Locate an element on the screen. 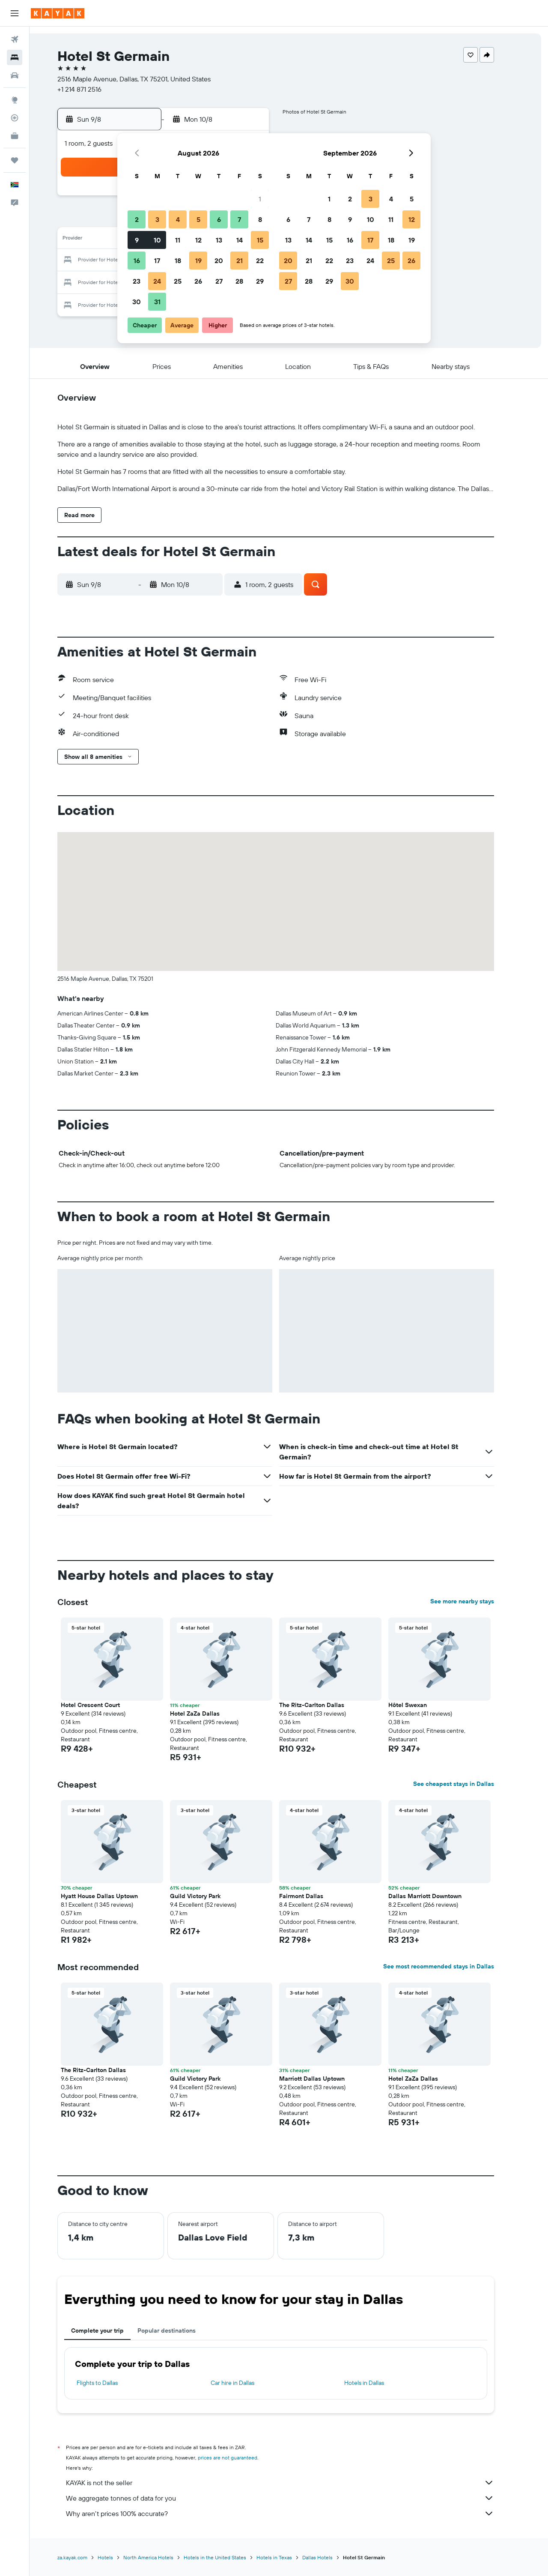  Guild Victory Park [button] is located at coordinates (208, 1896).